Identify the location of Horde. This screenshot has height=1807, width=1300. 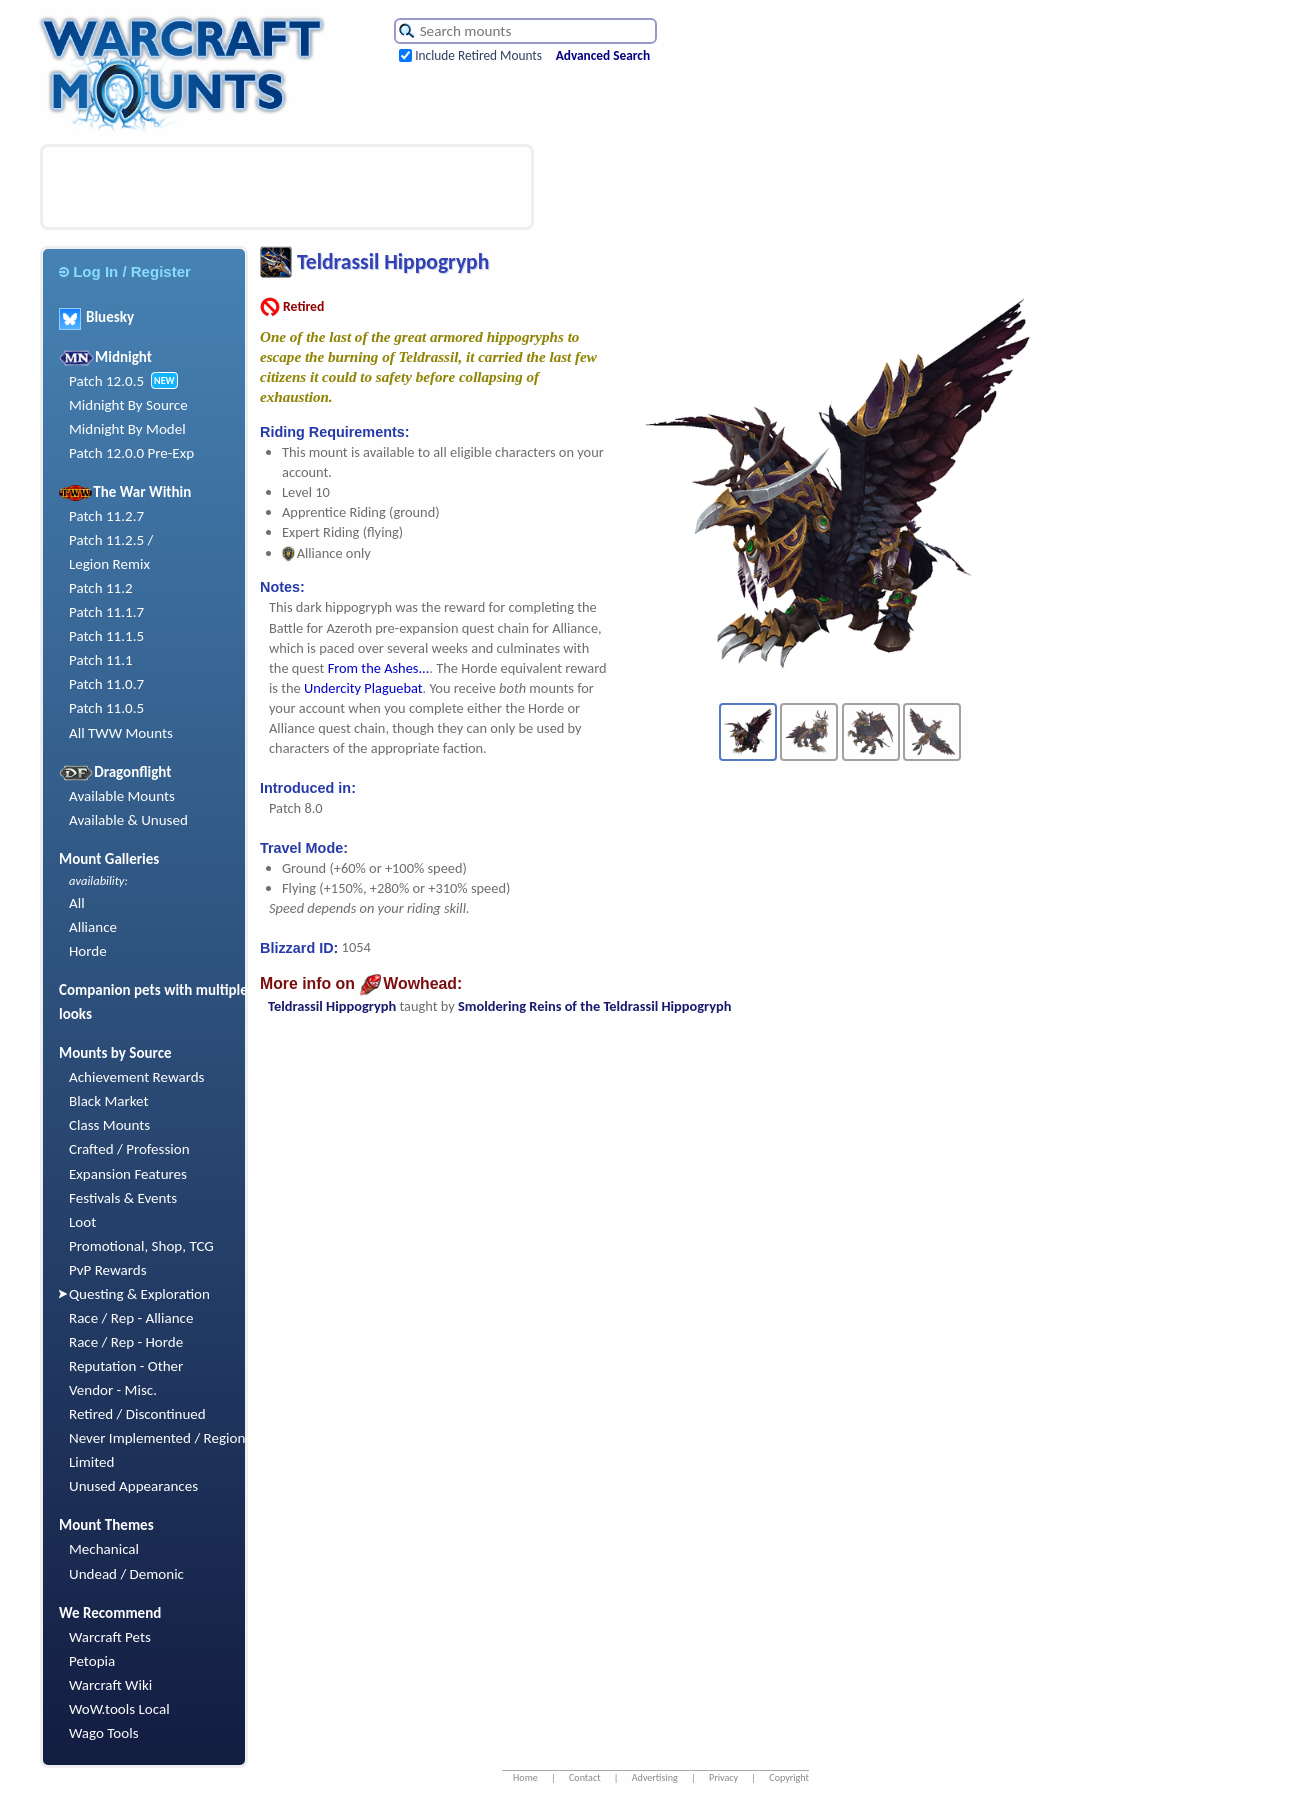
(88, 951).